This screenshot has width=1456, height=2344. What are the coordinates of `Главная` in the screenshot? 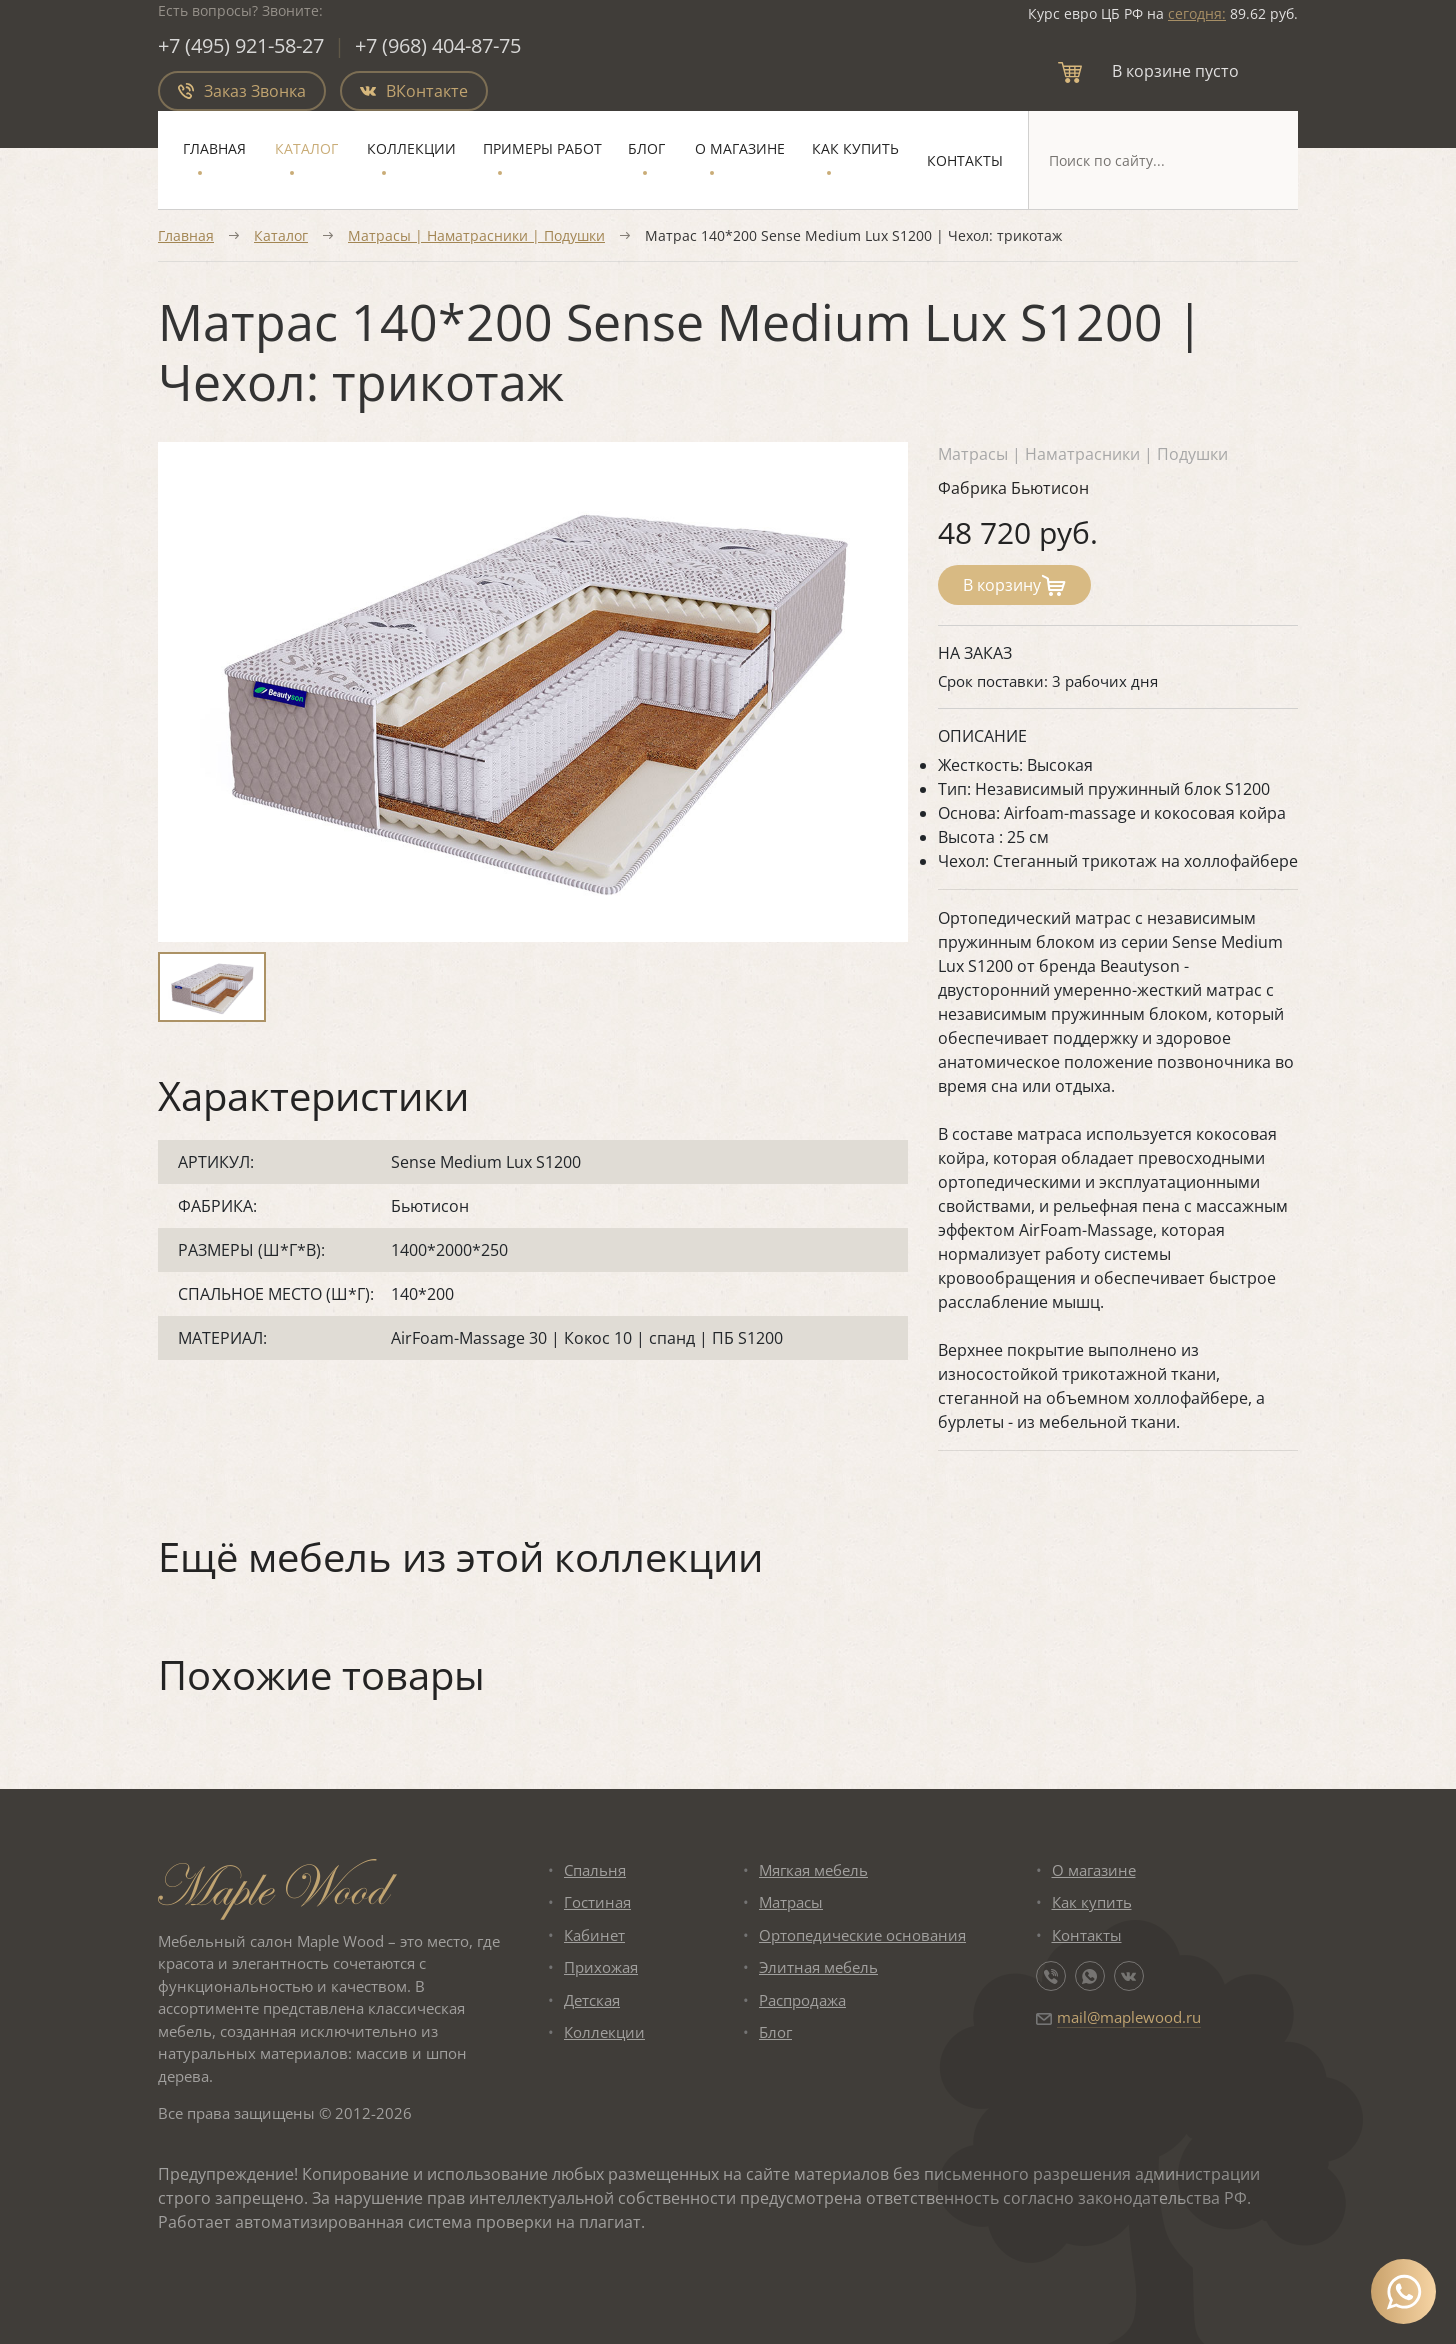 It's located at (214, 148).